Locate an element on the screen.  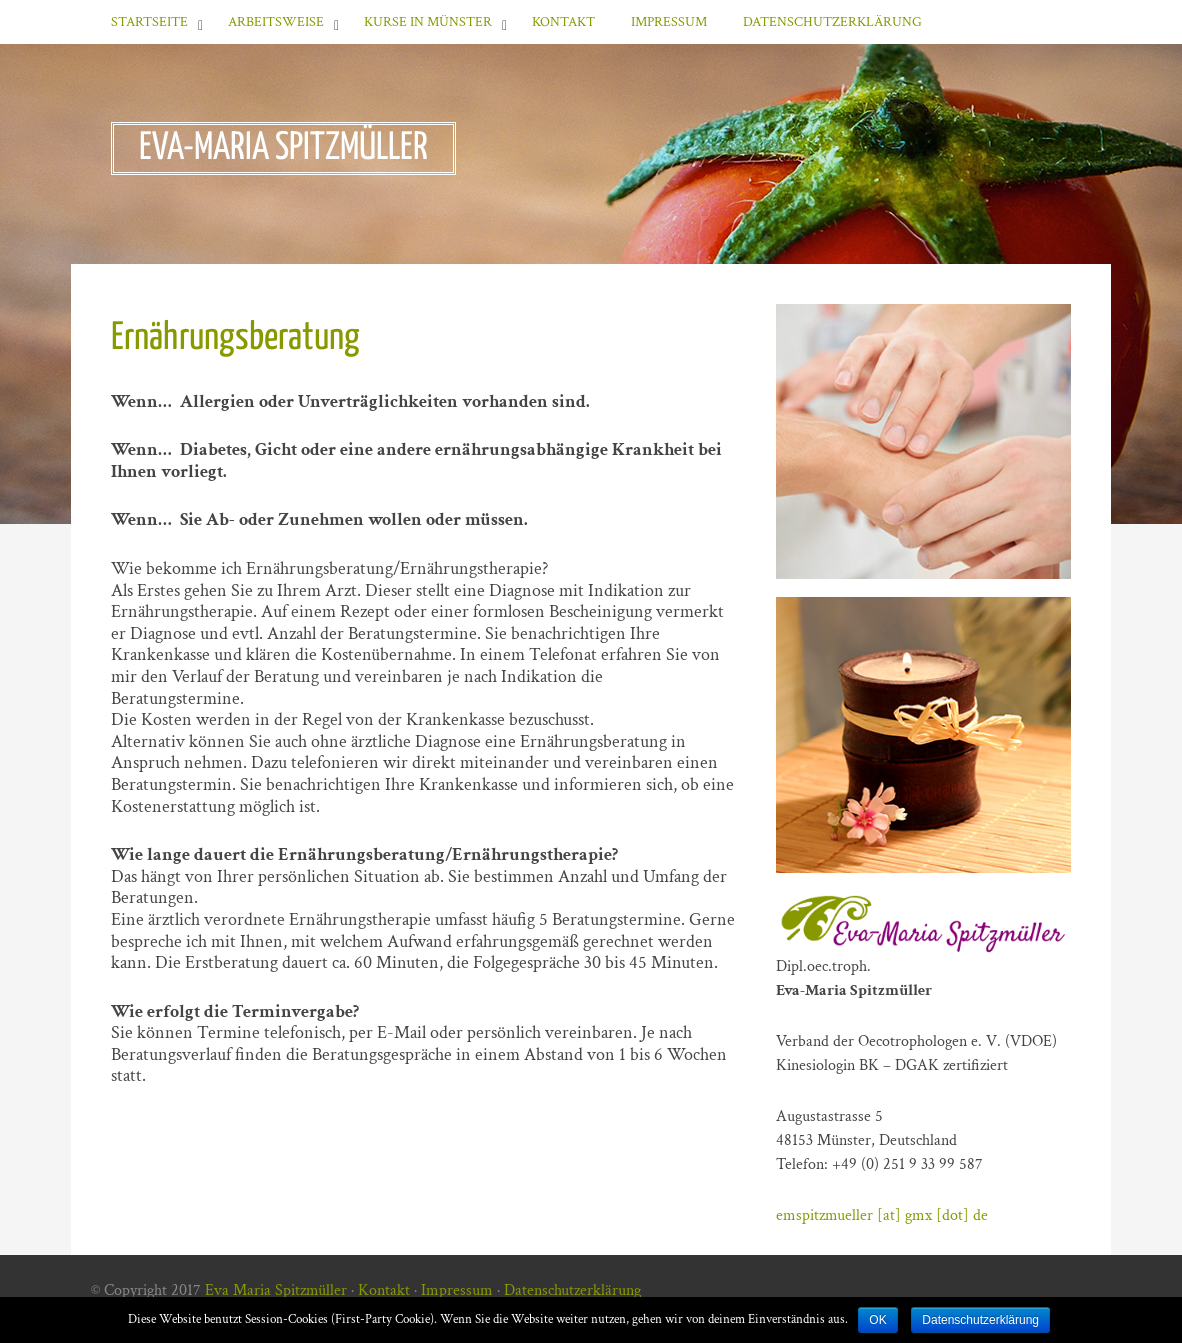
Startseite is located at coordinates (149, 22).